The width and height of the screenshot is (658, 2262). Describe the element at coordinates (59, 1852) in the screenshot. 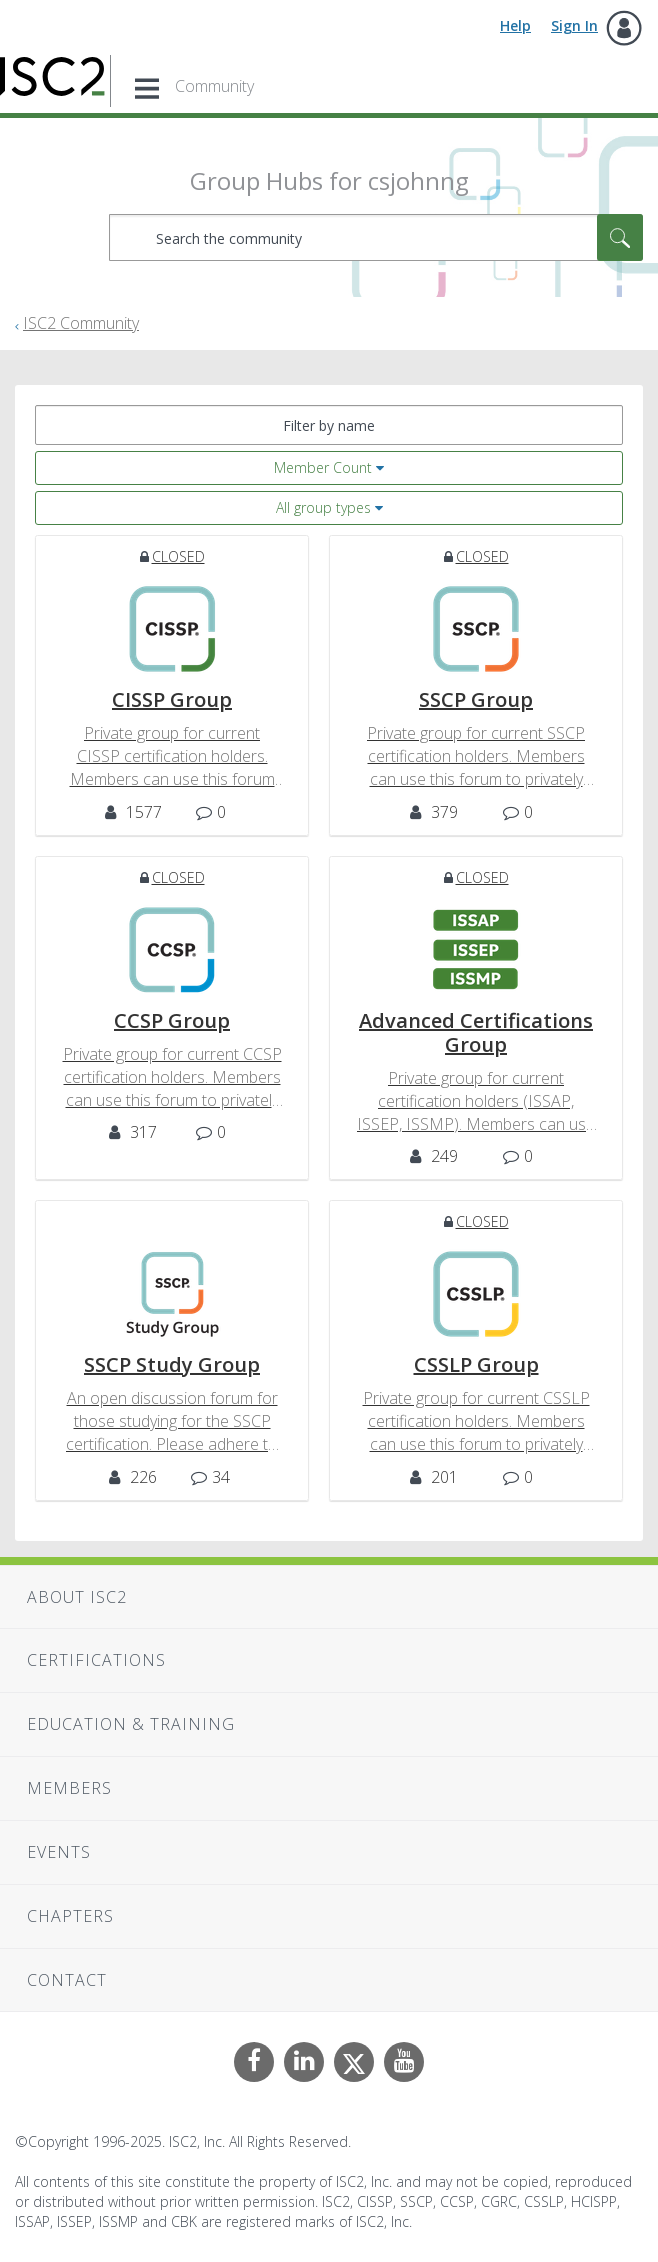

I see `Events` at that location.